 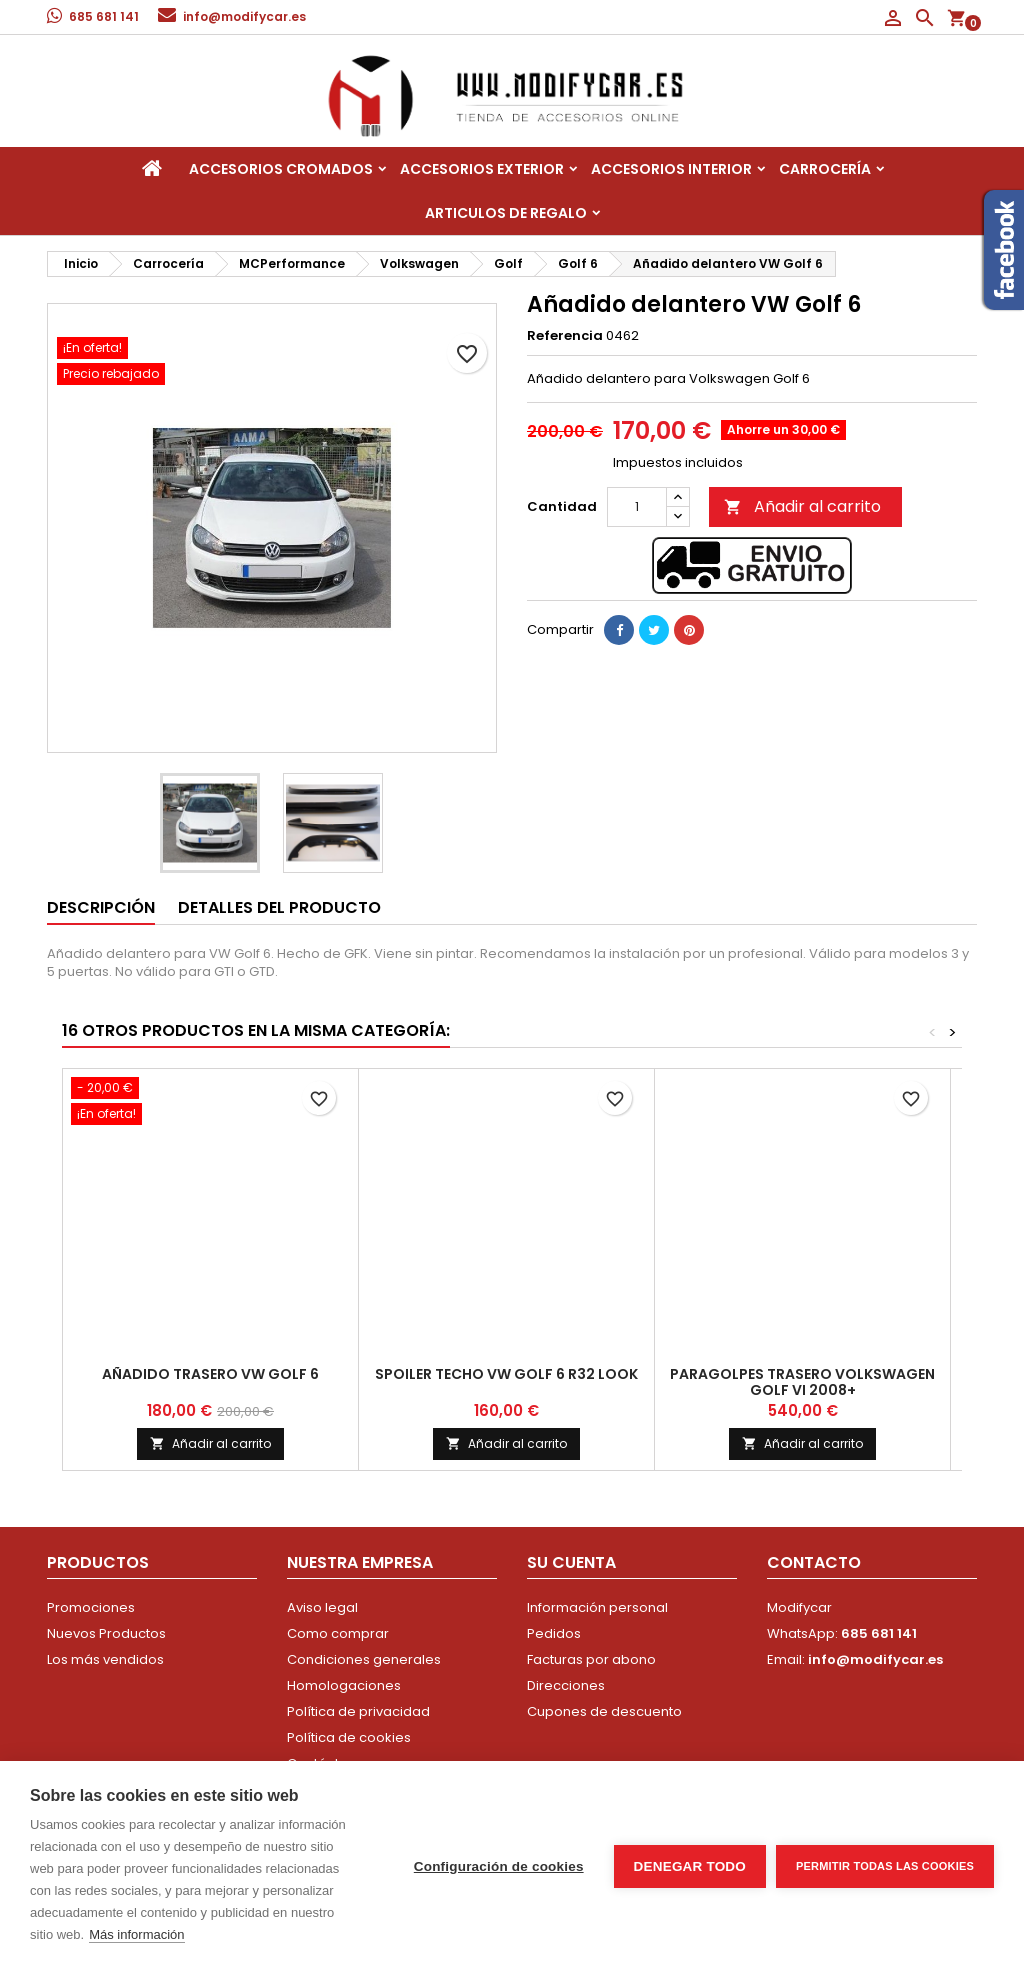 What do you see at coordinates (566, 1685) in the screenshot?
I see `Direcciones` at bounding box center [566, 1685].